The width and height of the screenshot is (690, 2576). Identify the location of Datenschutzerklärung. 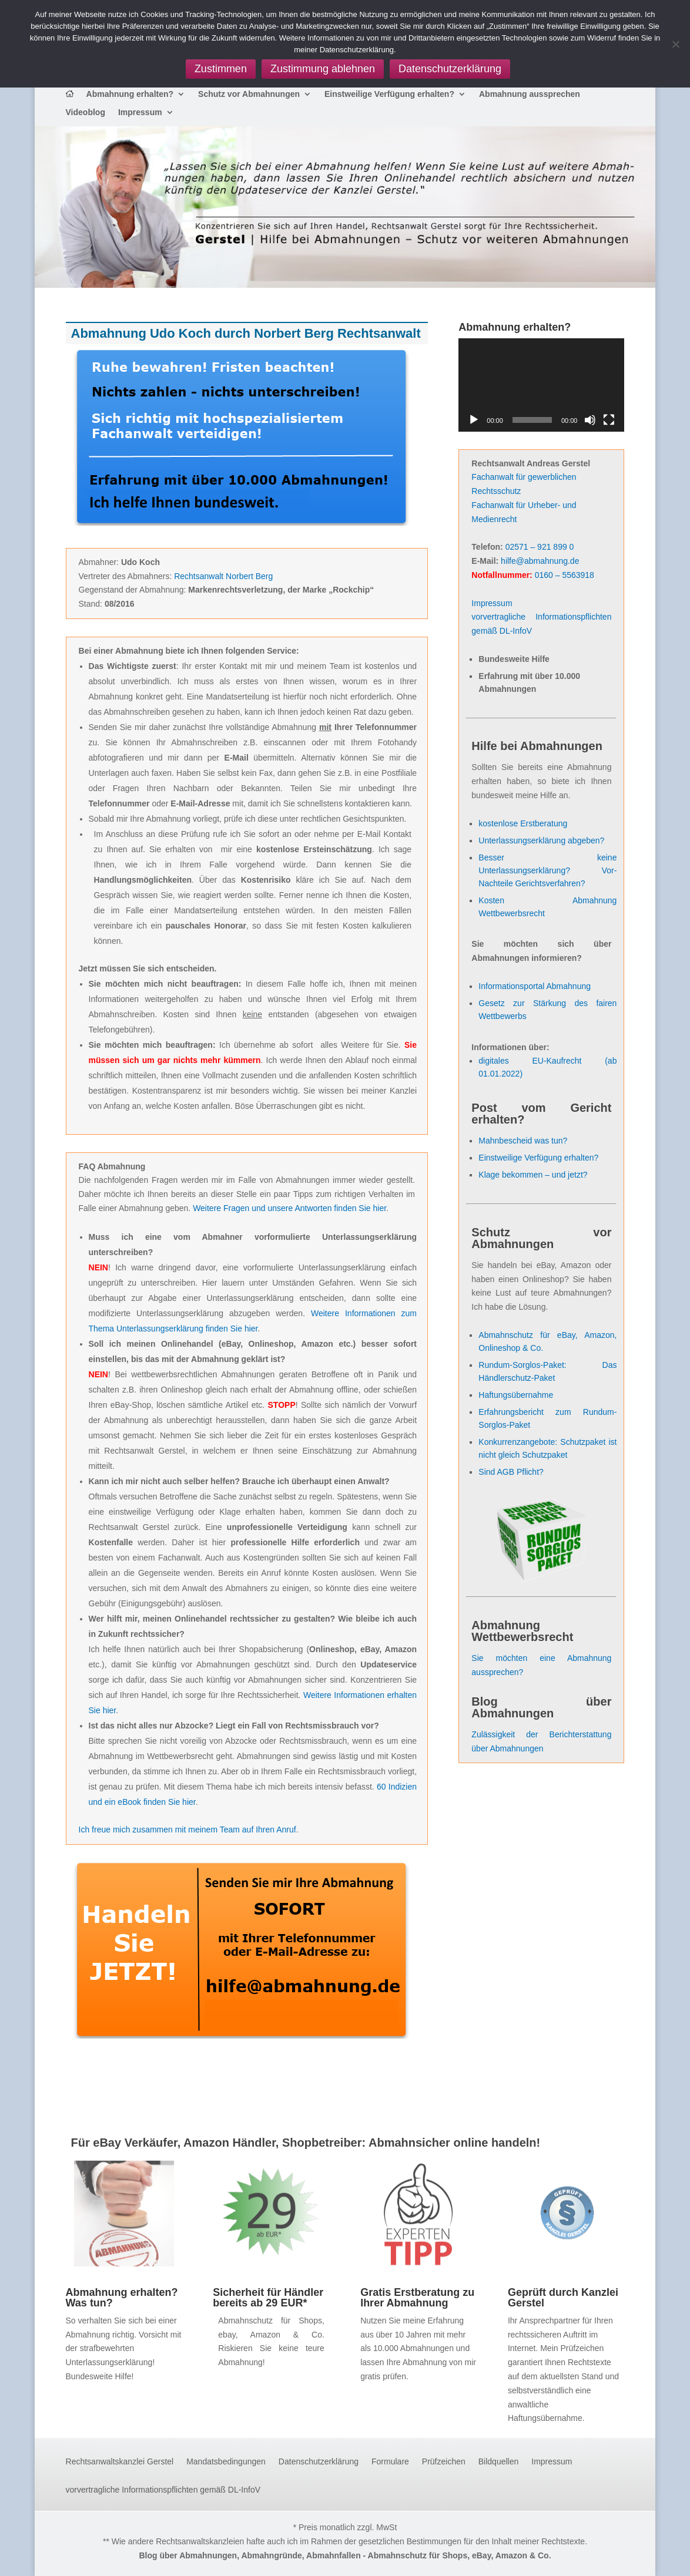
(319, 2461).